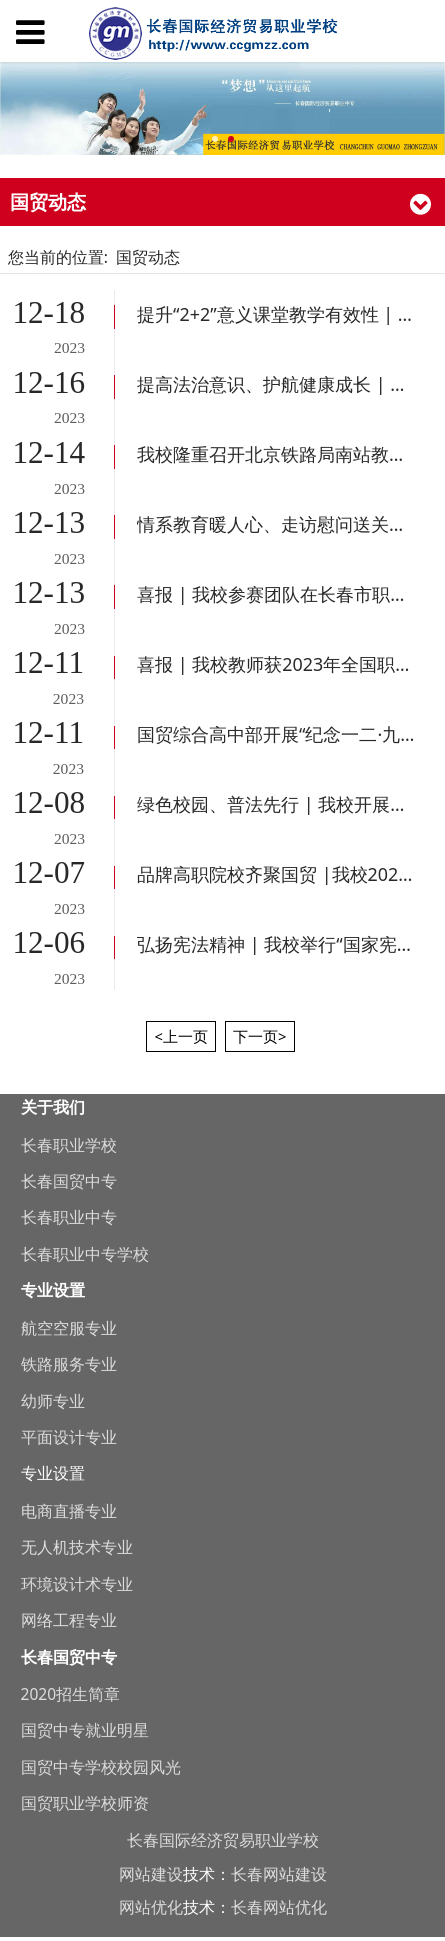 This screenshot has width=445, height=1941. Describe the element at coordinates (151, 1874) in the screenshot. I see `网站建设` at that location.